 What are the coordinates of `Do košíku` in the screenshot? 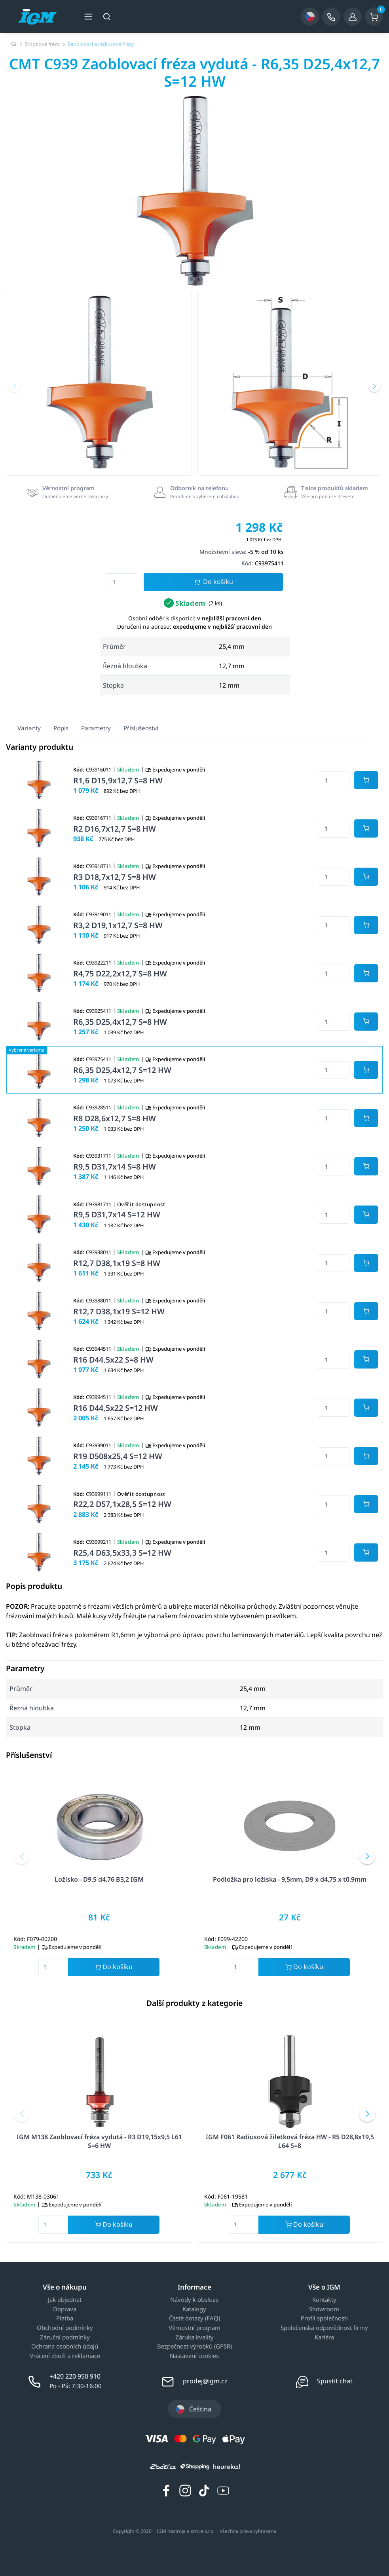 It's located at (213, 582).